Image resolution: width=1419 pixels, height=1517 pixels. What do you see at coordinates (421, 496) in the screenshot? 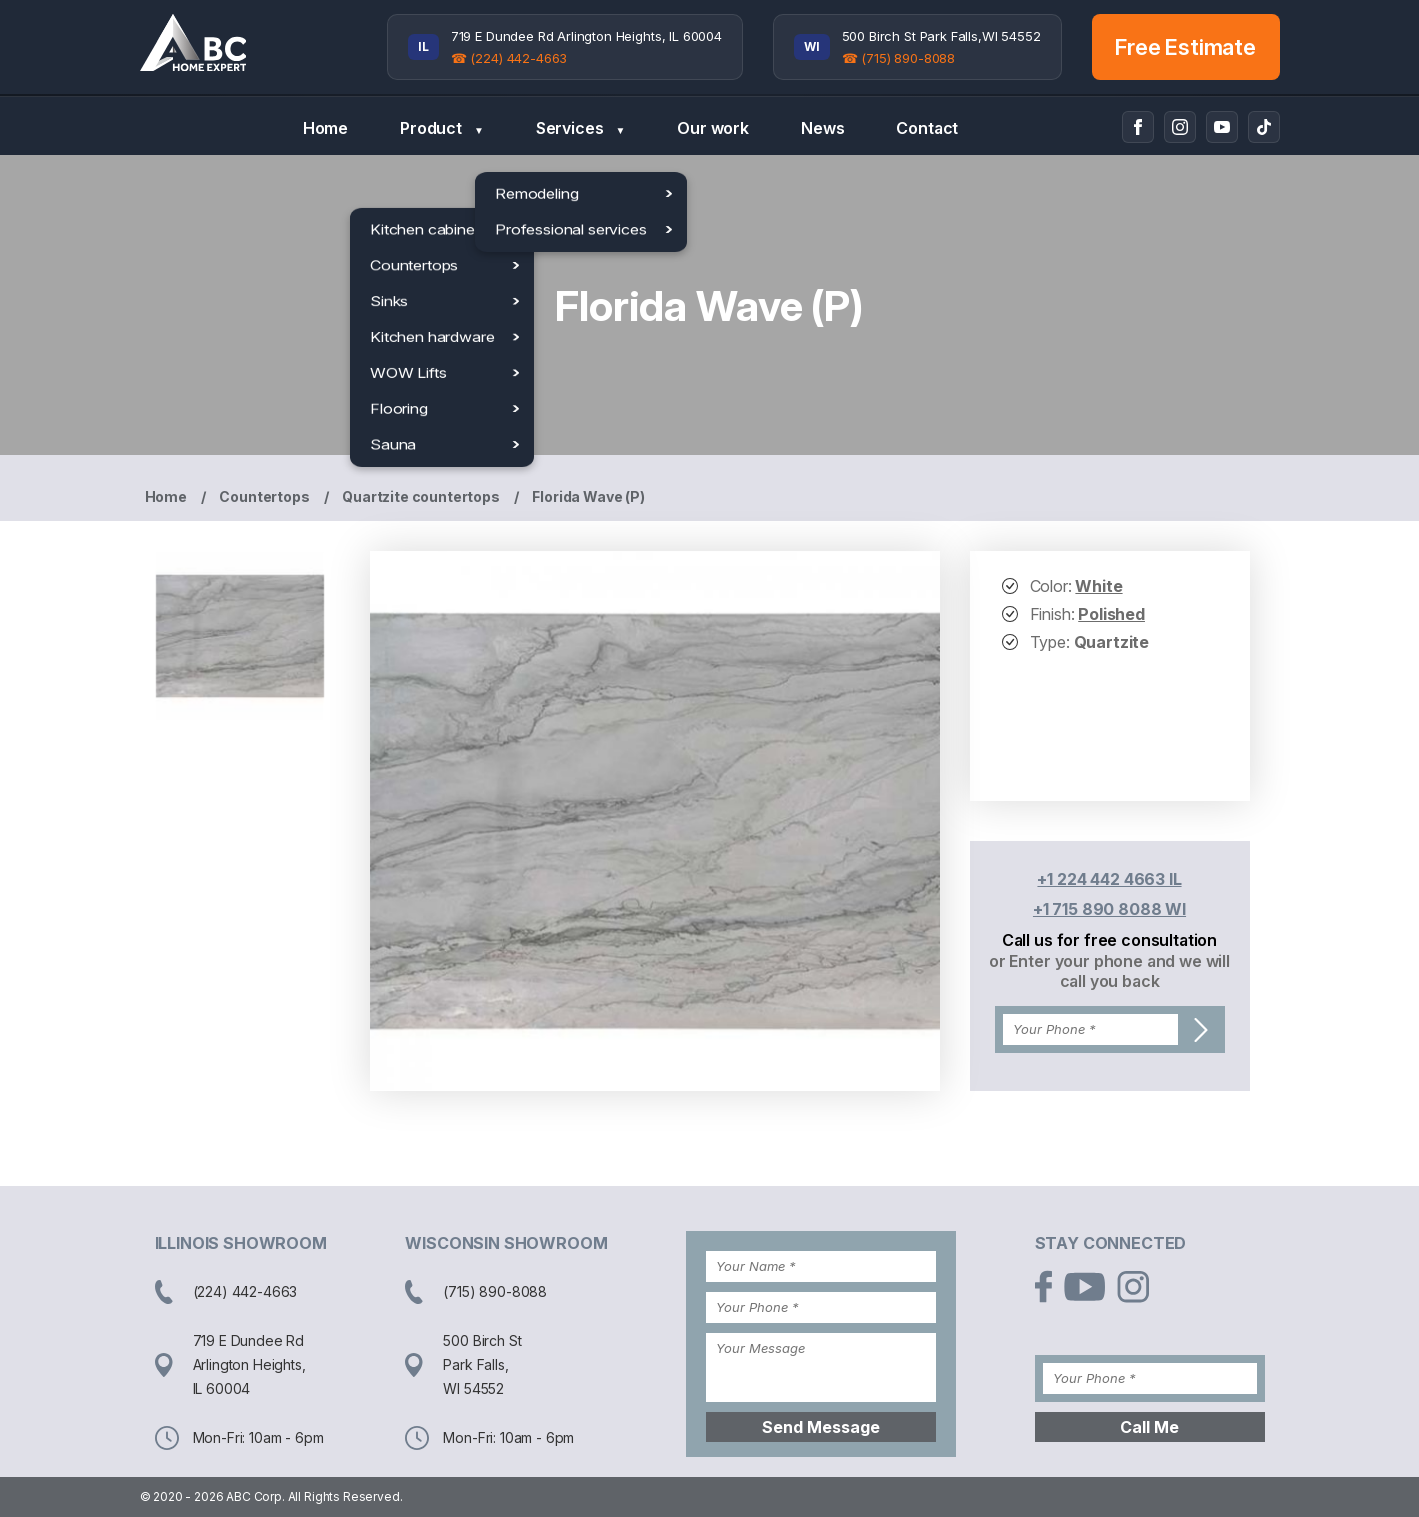
I see `Quartzite countertops` at bounding box center [421, 496].